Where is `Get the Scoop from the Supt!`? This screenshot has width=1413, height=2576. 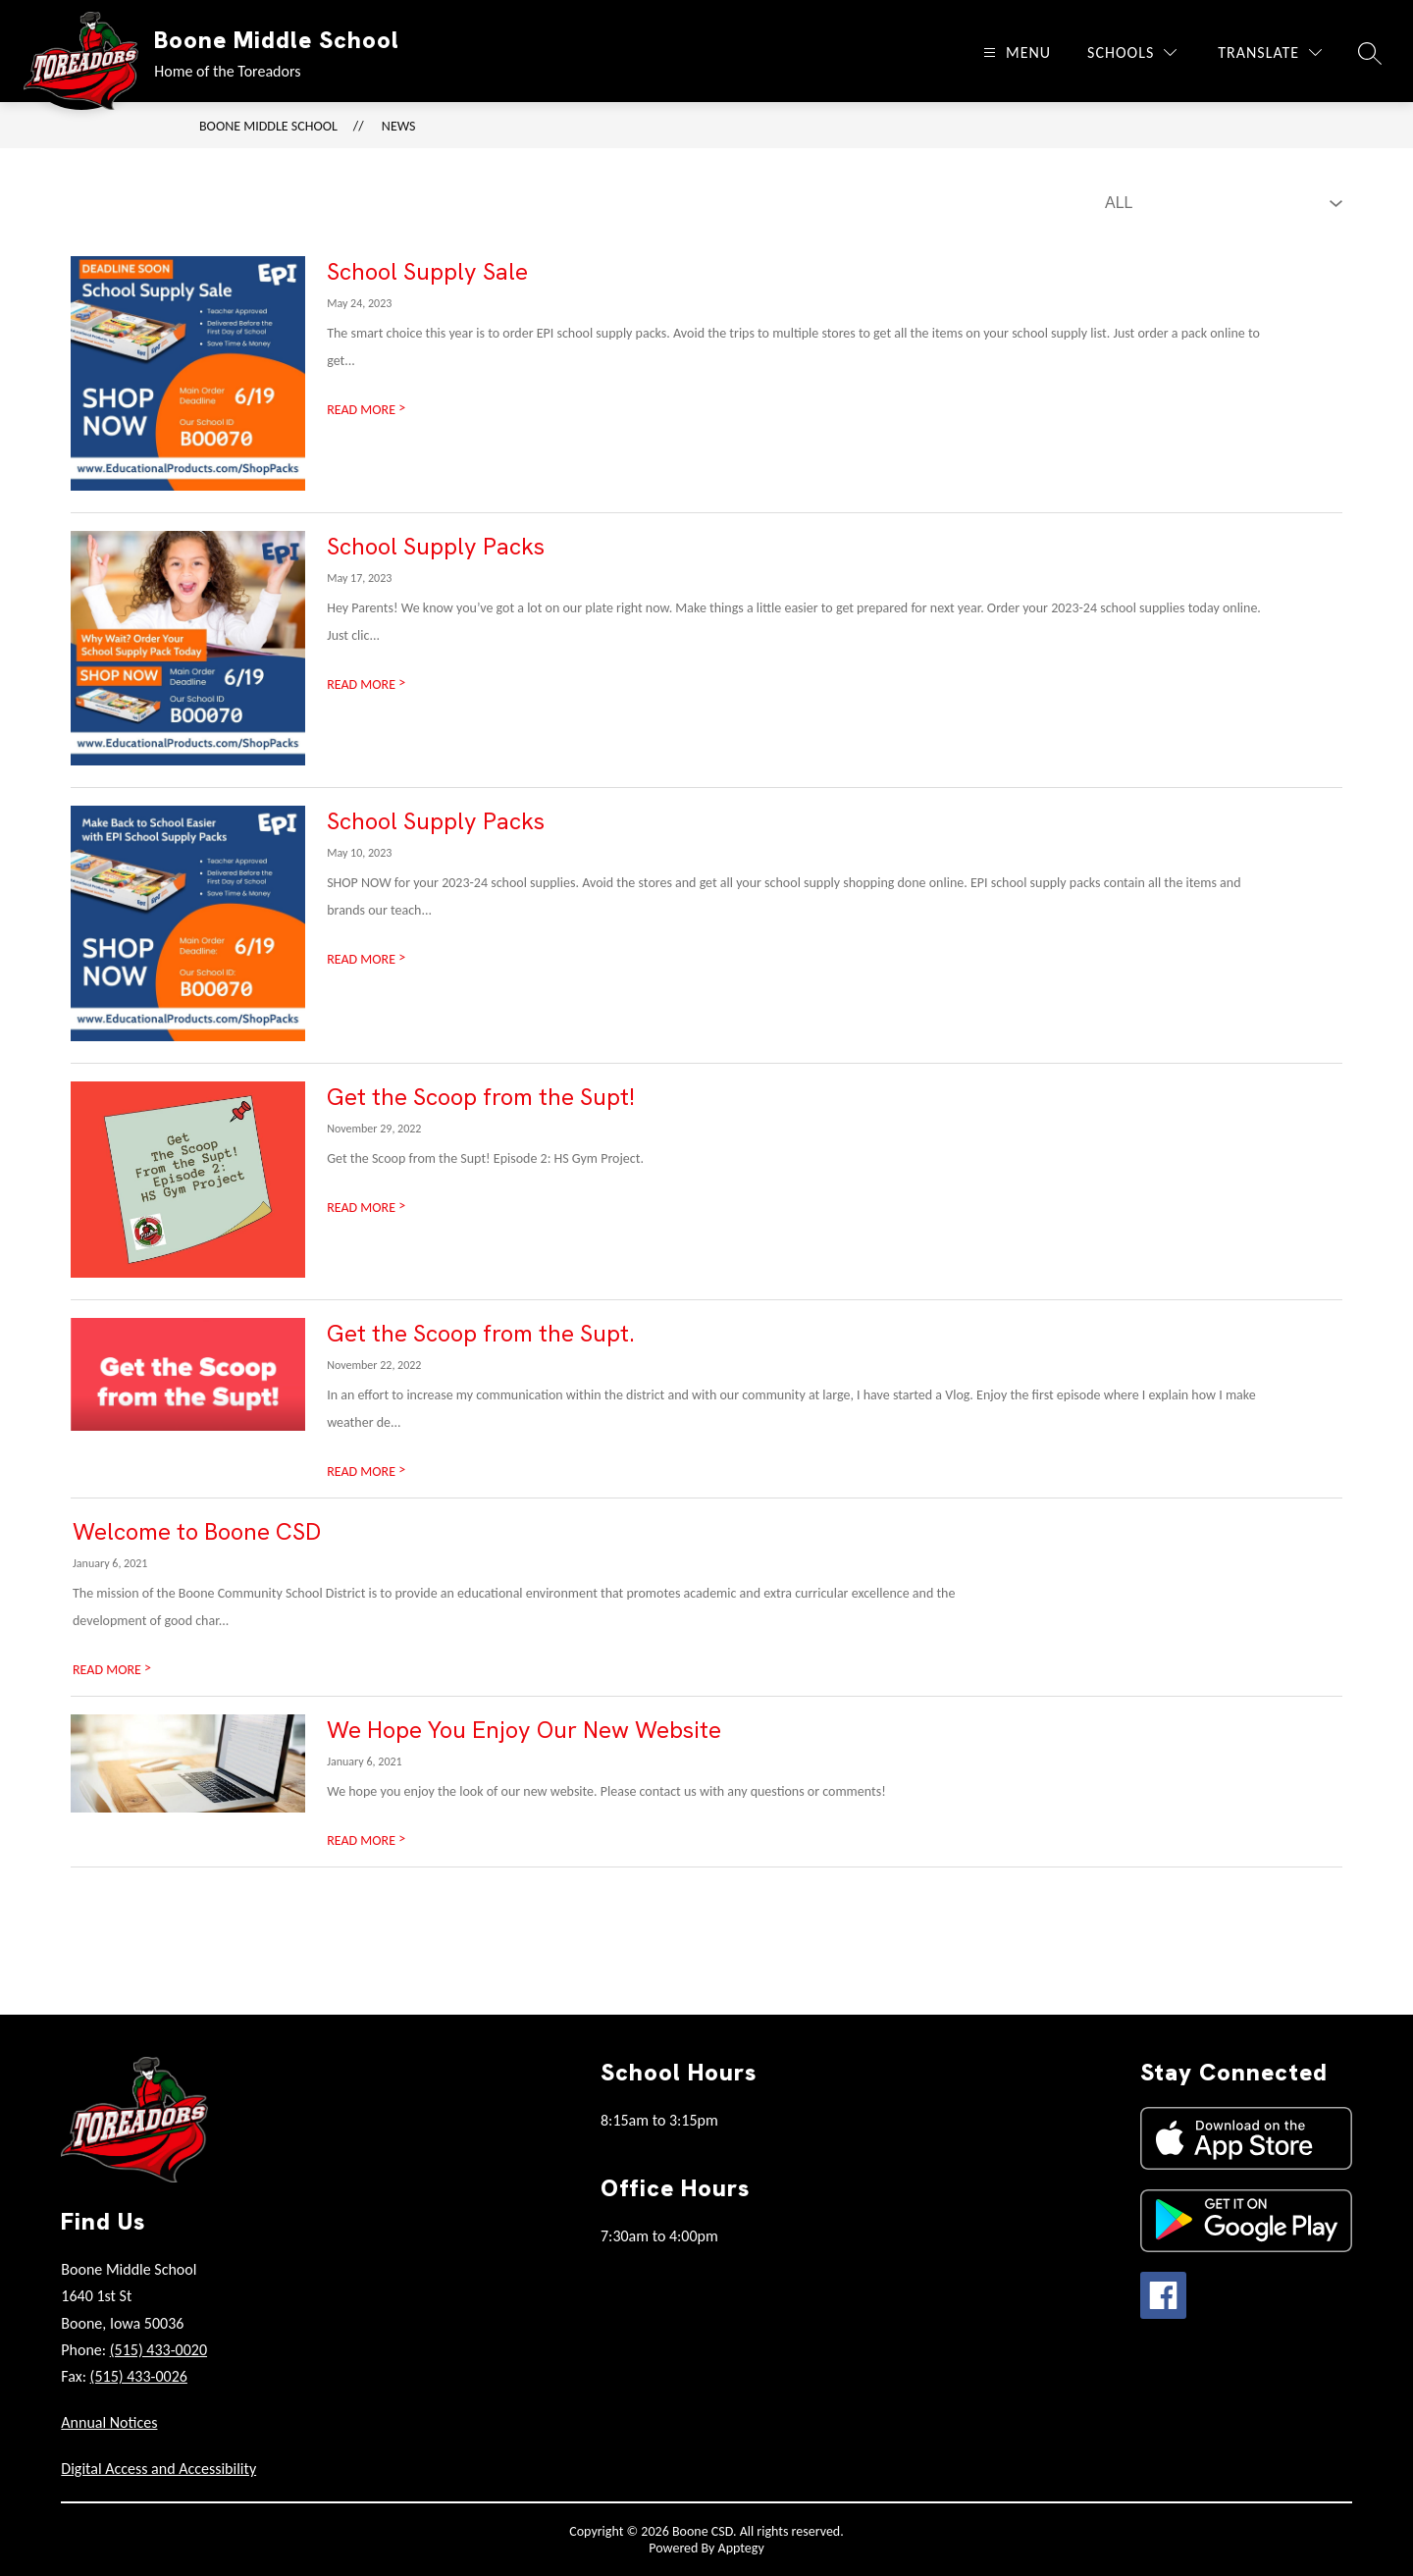 Get the Scoop from the Supt! is located at coordinates (481, 1096).